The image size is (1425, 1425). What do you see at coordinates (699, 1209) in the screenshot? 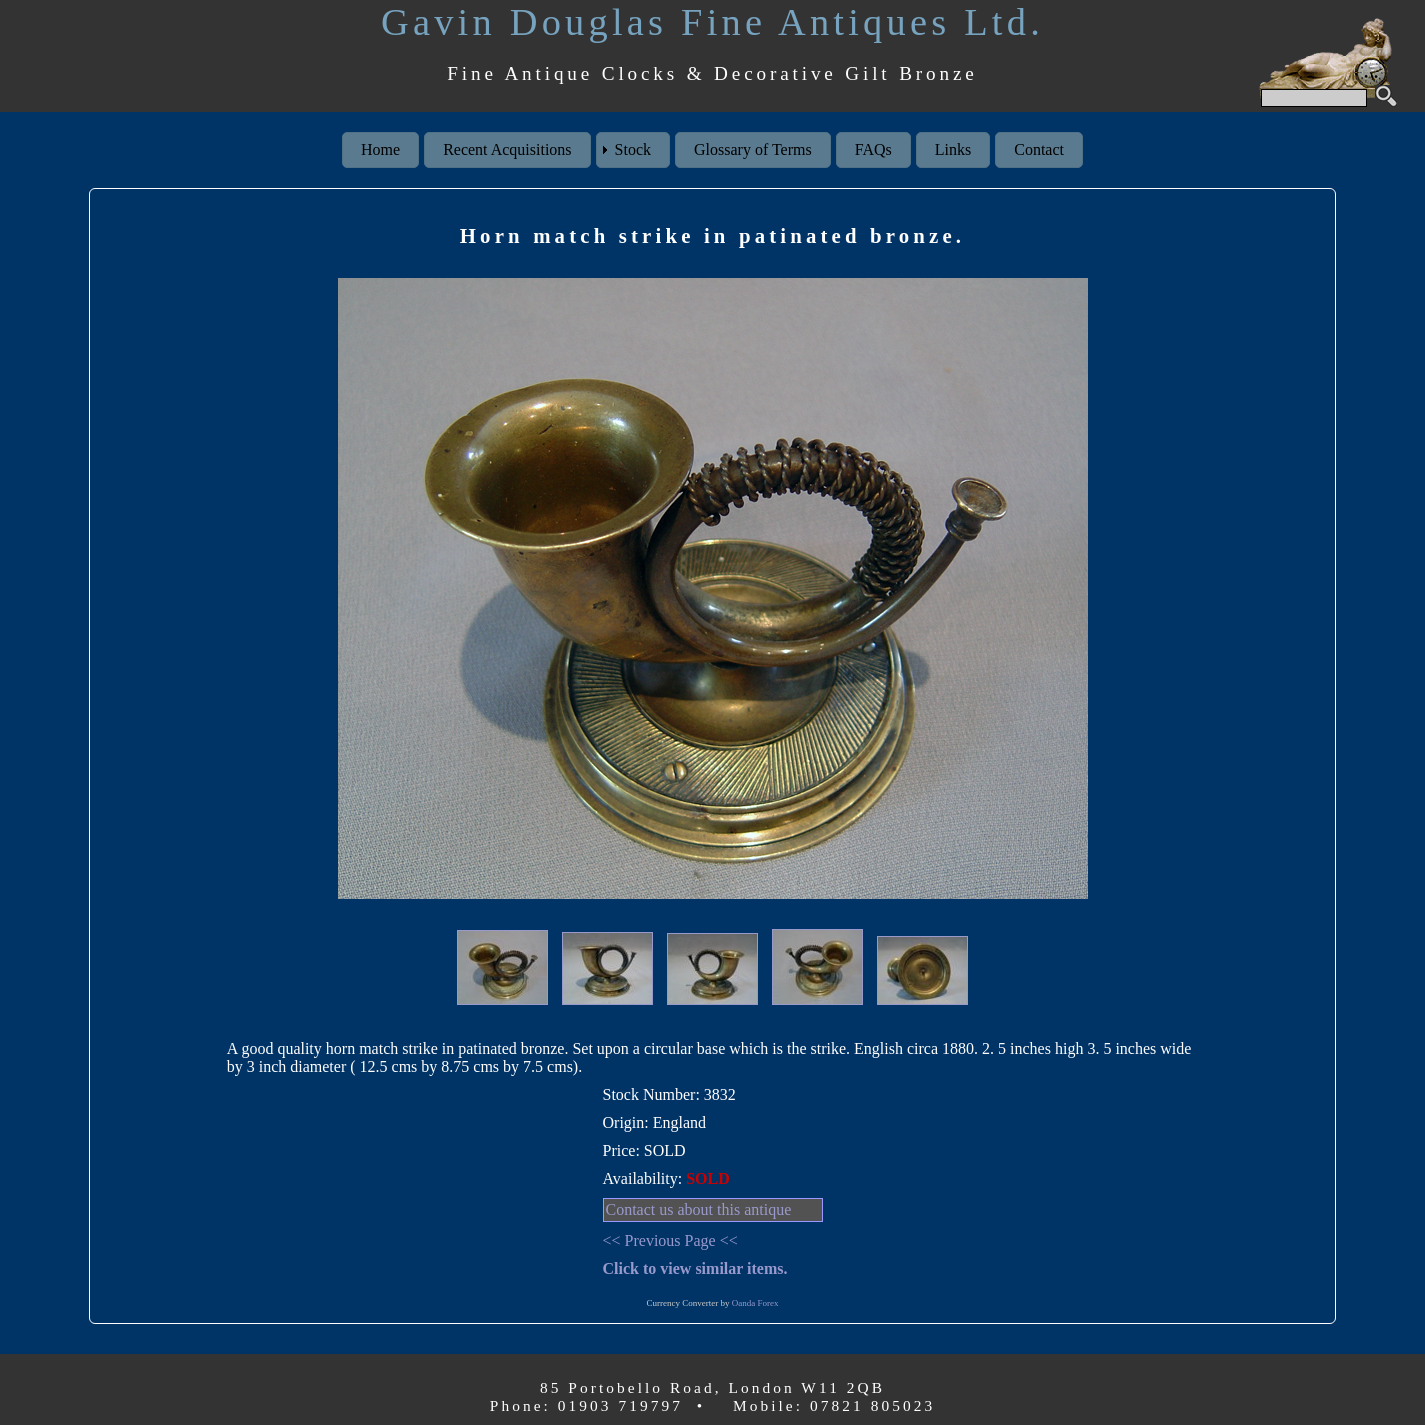
I see `Contact us about this antique` at bounding box center [699, 1209].